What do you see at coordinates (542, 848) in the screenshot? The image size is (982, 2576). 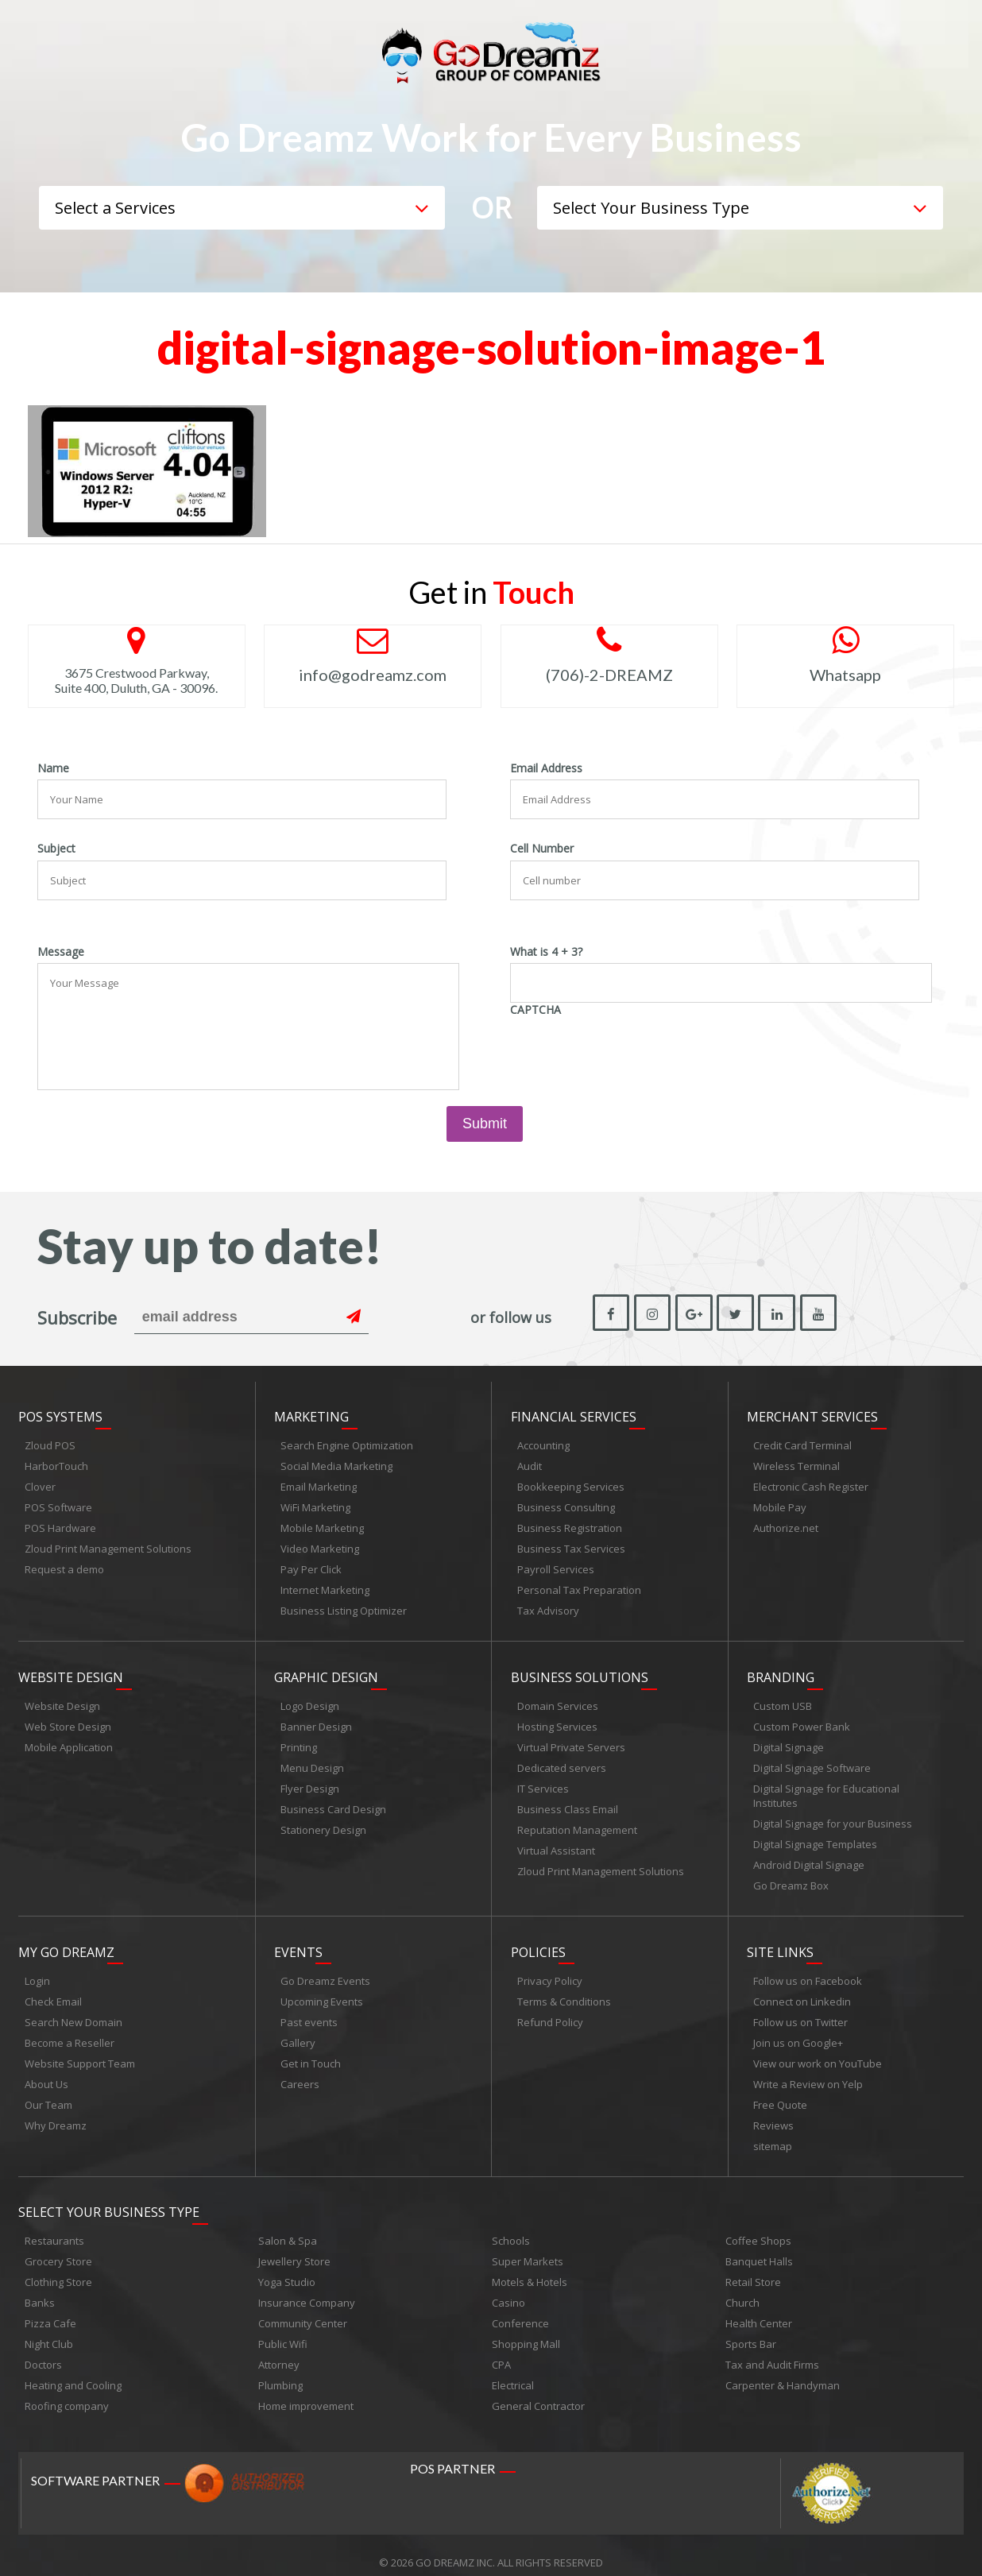 I see `Cell Number` at bounding box center [542, 848].